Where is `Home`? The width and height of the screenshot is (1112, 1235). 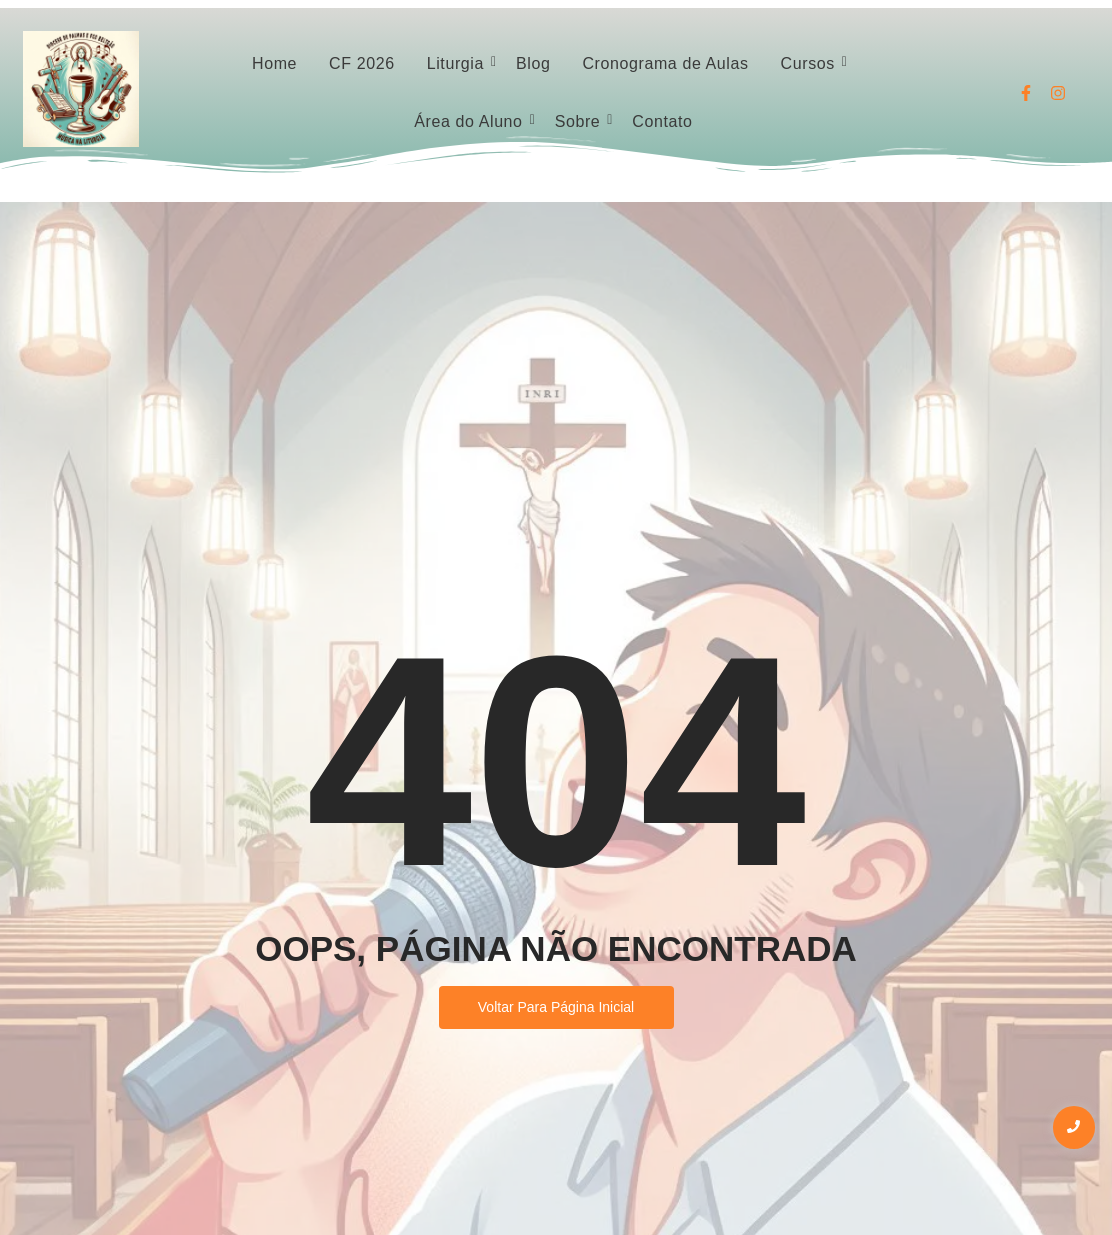
Home is located at coordinates (274, 63).